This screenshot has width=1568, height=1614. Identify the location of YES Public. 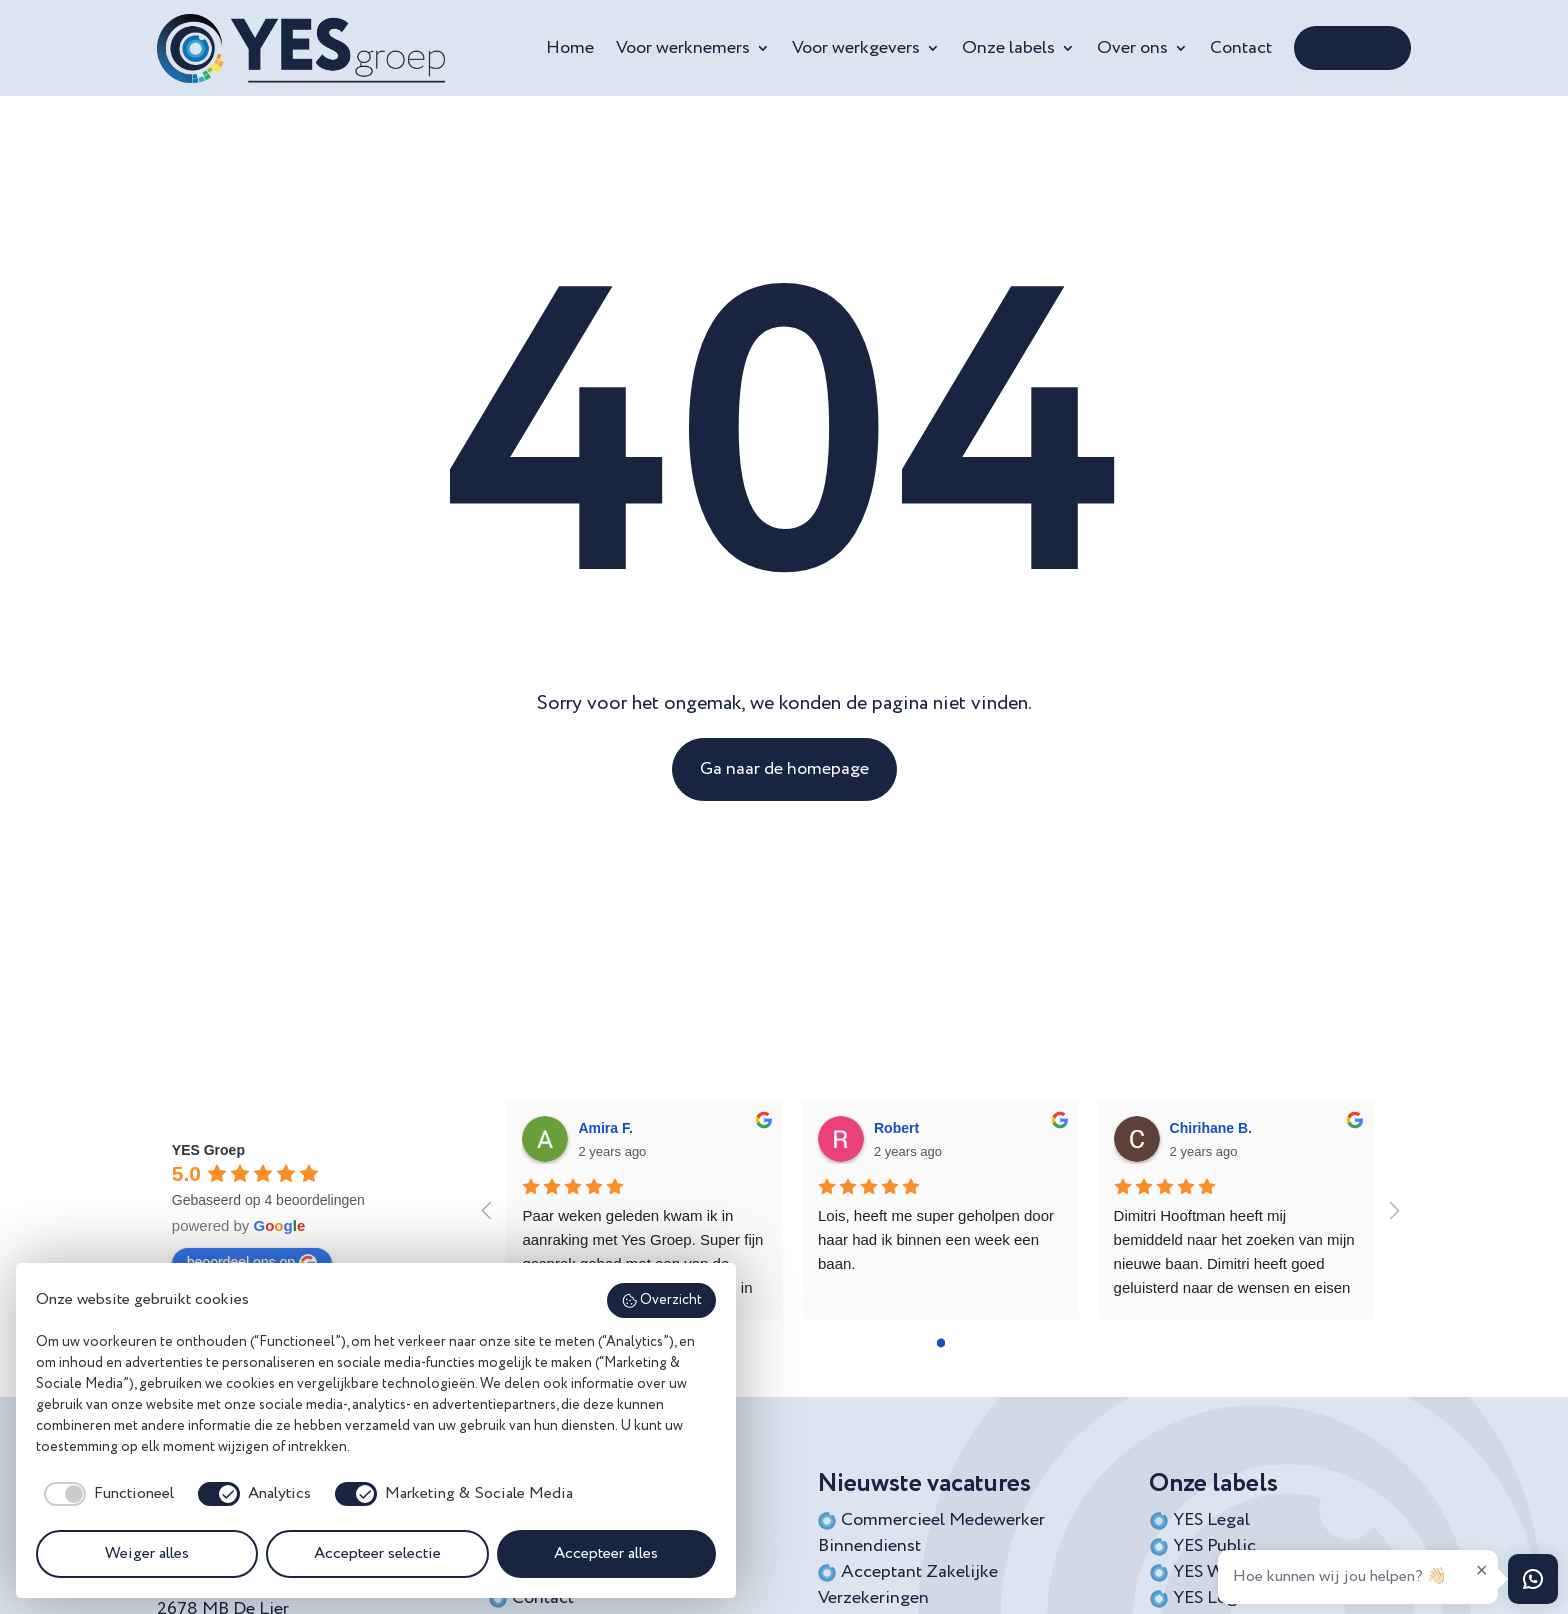
(1214, 1546).